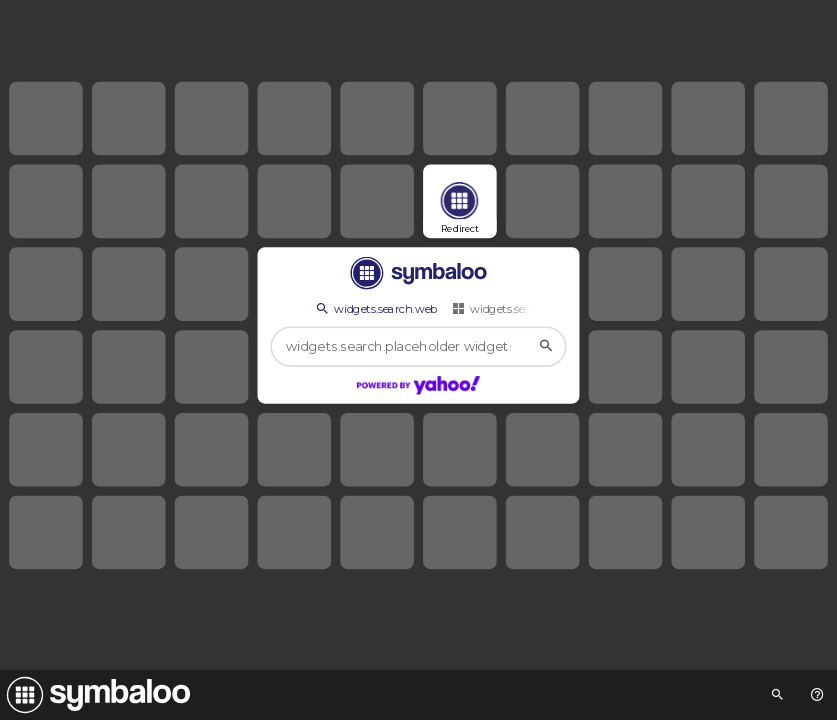 Image resolution: width=837 pixels, height=720 pixels. Describe the element at coordinates (526, 308) in the screenshot. I see `widgets.search.webmixes` at that location.